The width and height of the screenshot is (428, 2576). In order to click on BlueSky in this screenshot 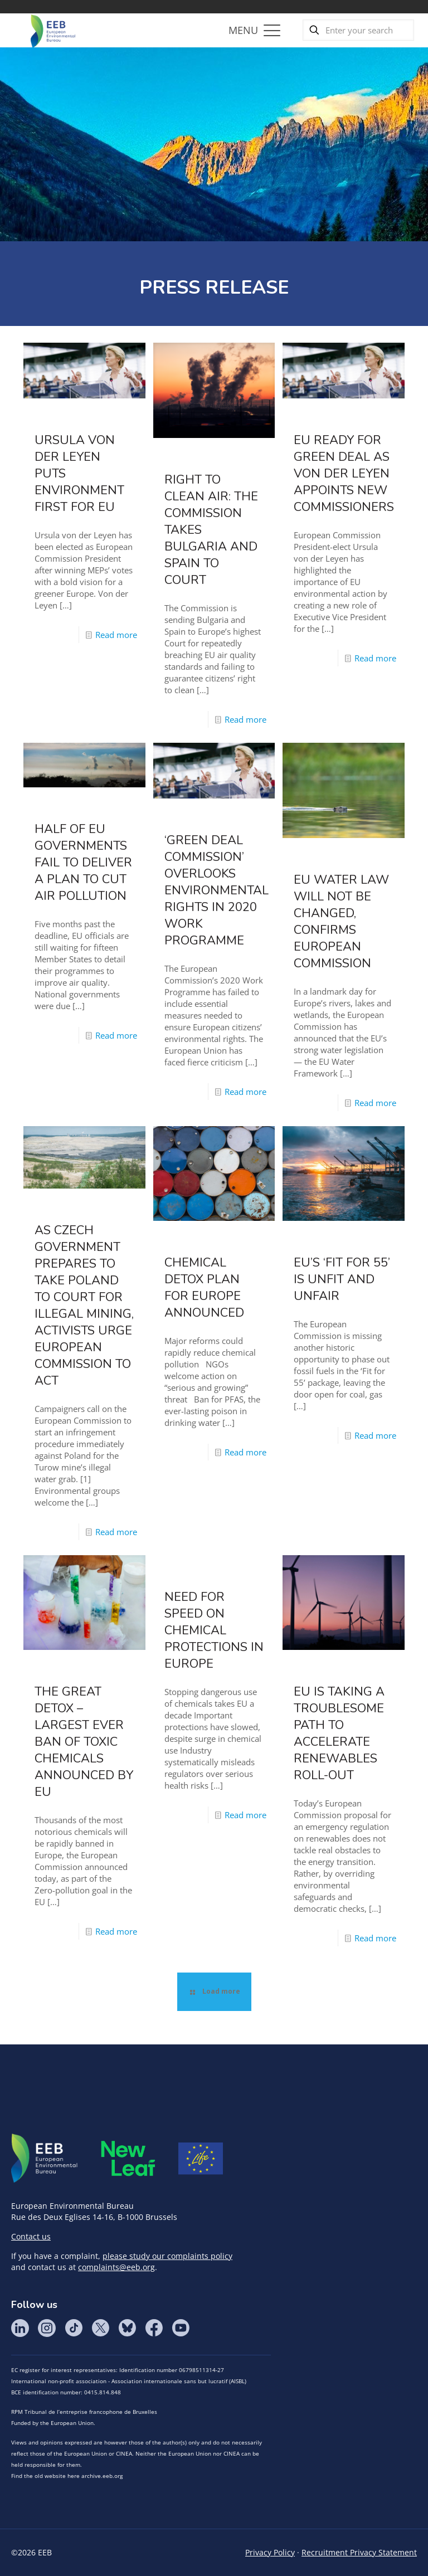, I will do `click(127, 2328)`.